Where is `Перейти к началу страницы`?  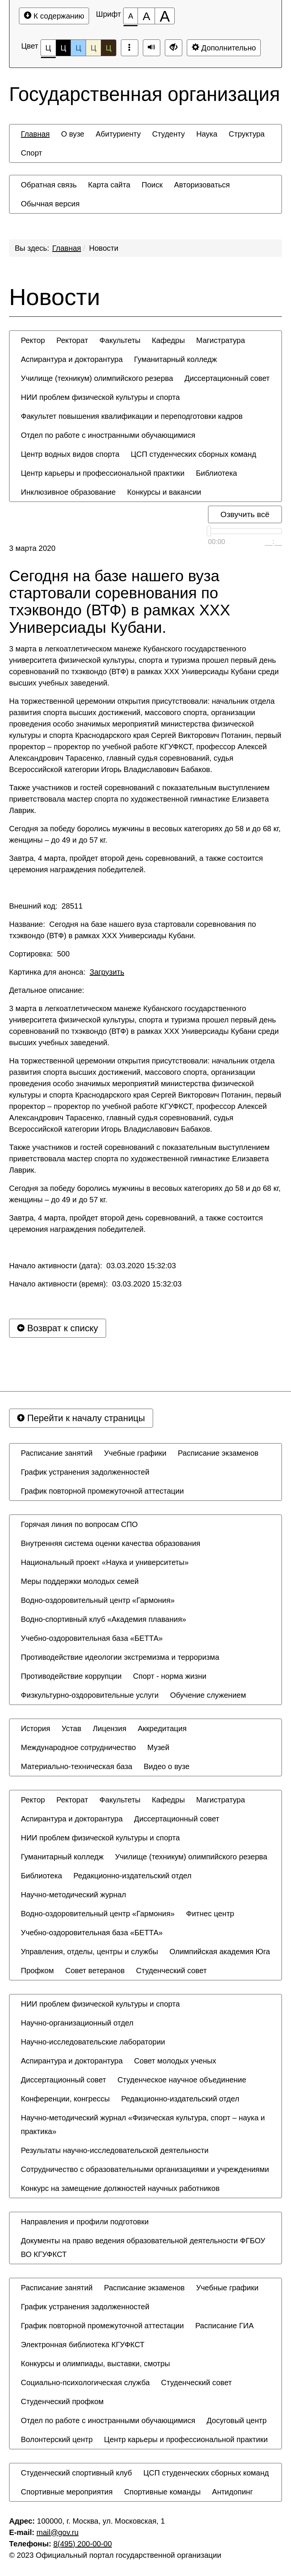 Перейти к началу страницы is located at coordinates (81, 1418).